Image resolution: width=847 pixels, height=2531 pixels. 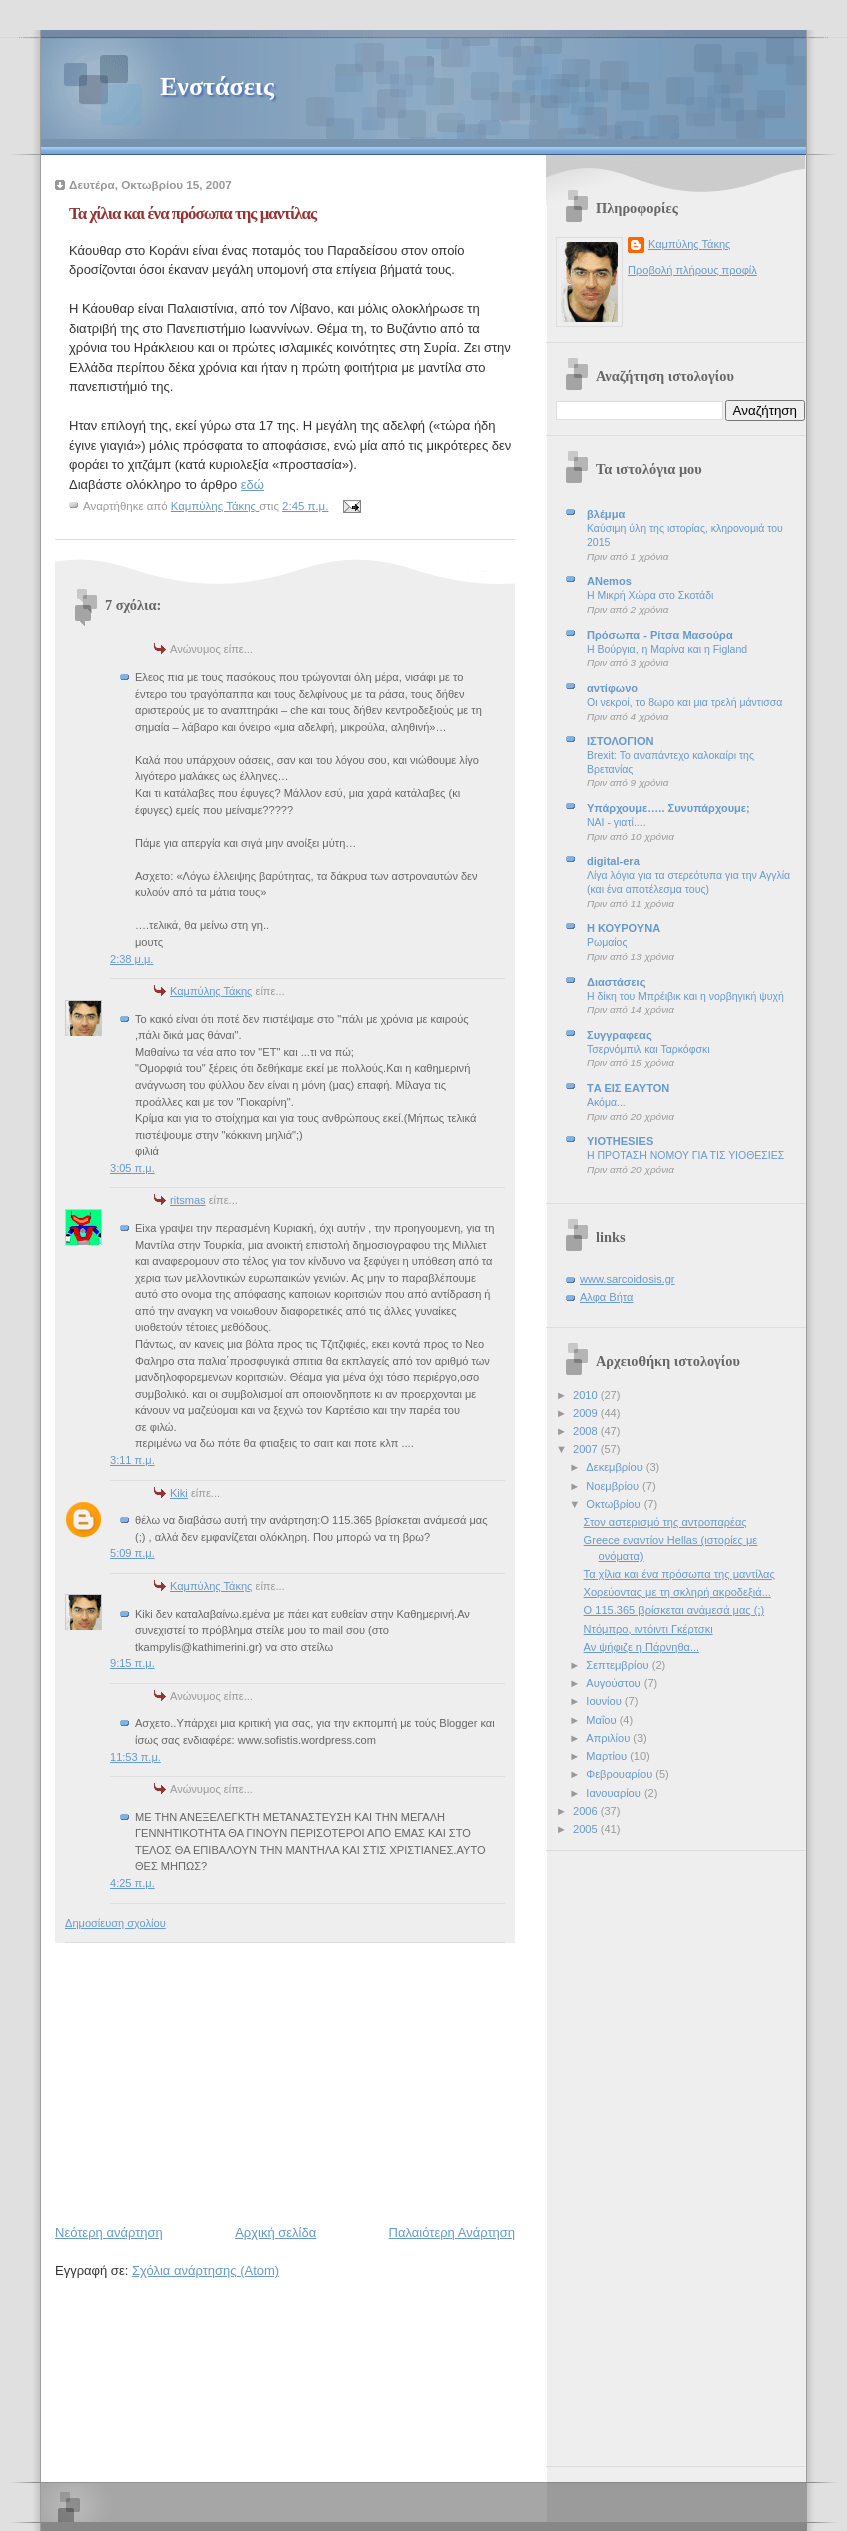 What do you see at coordinates (252, 484) in the screenshot?
I see `εδώ` at bounding box center [252, 484].